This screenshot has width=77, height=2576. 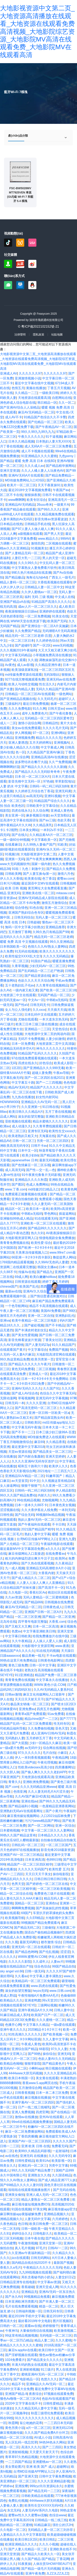 I want to click on 91精品国产色综合久久不卡臀, so click(x=45, y=417).